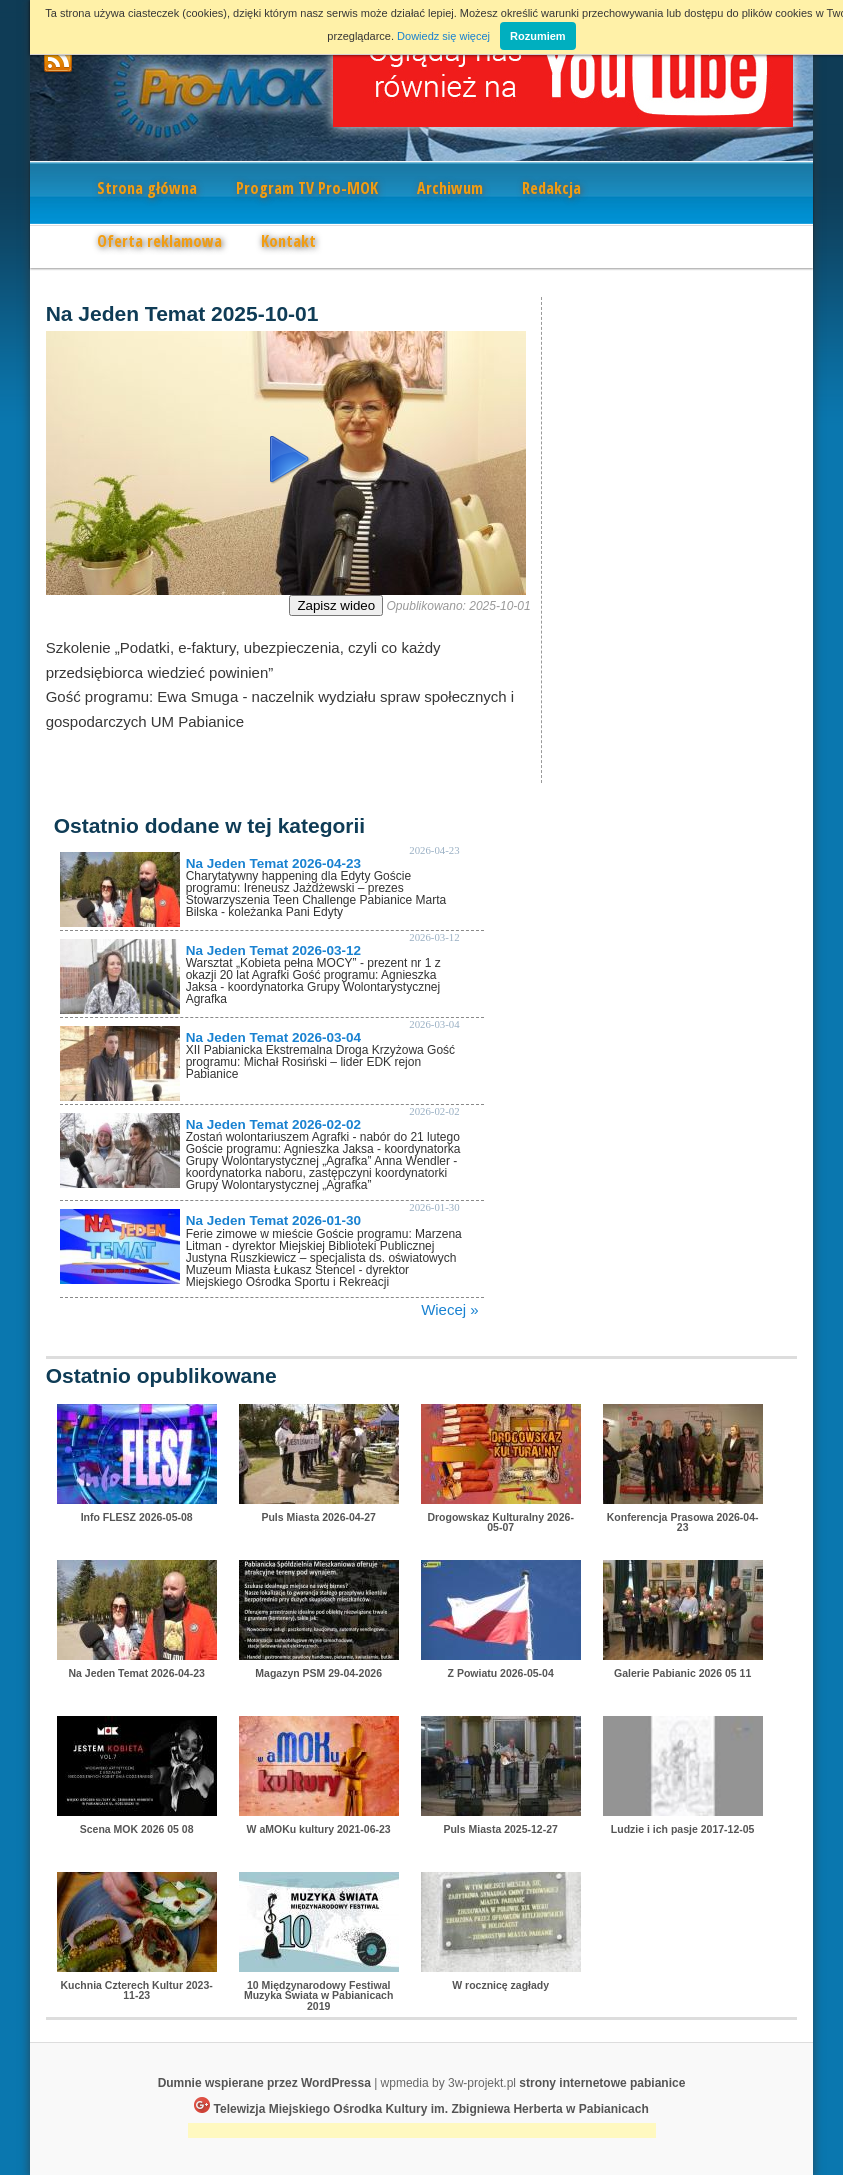 The width and height of the screenshot is (843, 2175). What do you see at coordinates (273, 1220) in the screenshot?
I see `Na Jeden Temat 2026-01-30` at bounding box center [273, 1220].